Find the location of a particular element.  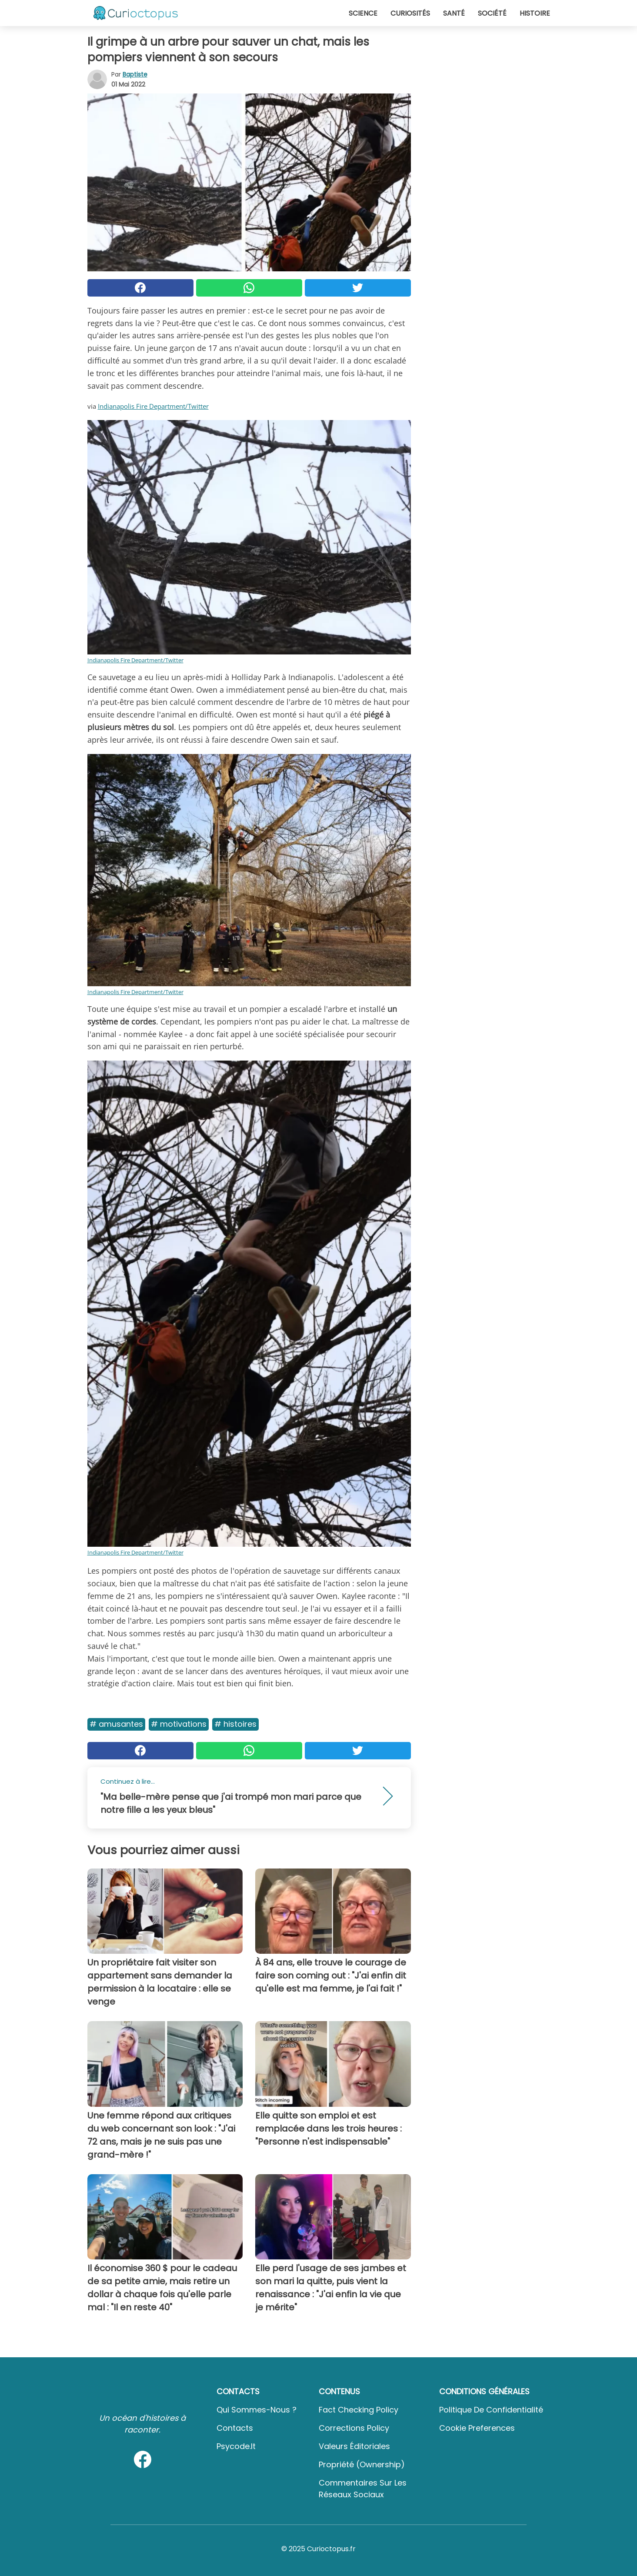

Société is located at coordinates (492, 13).